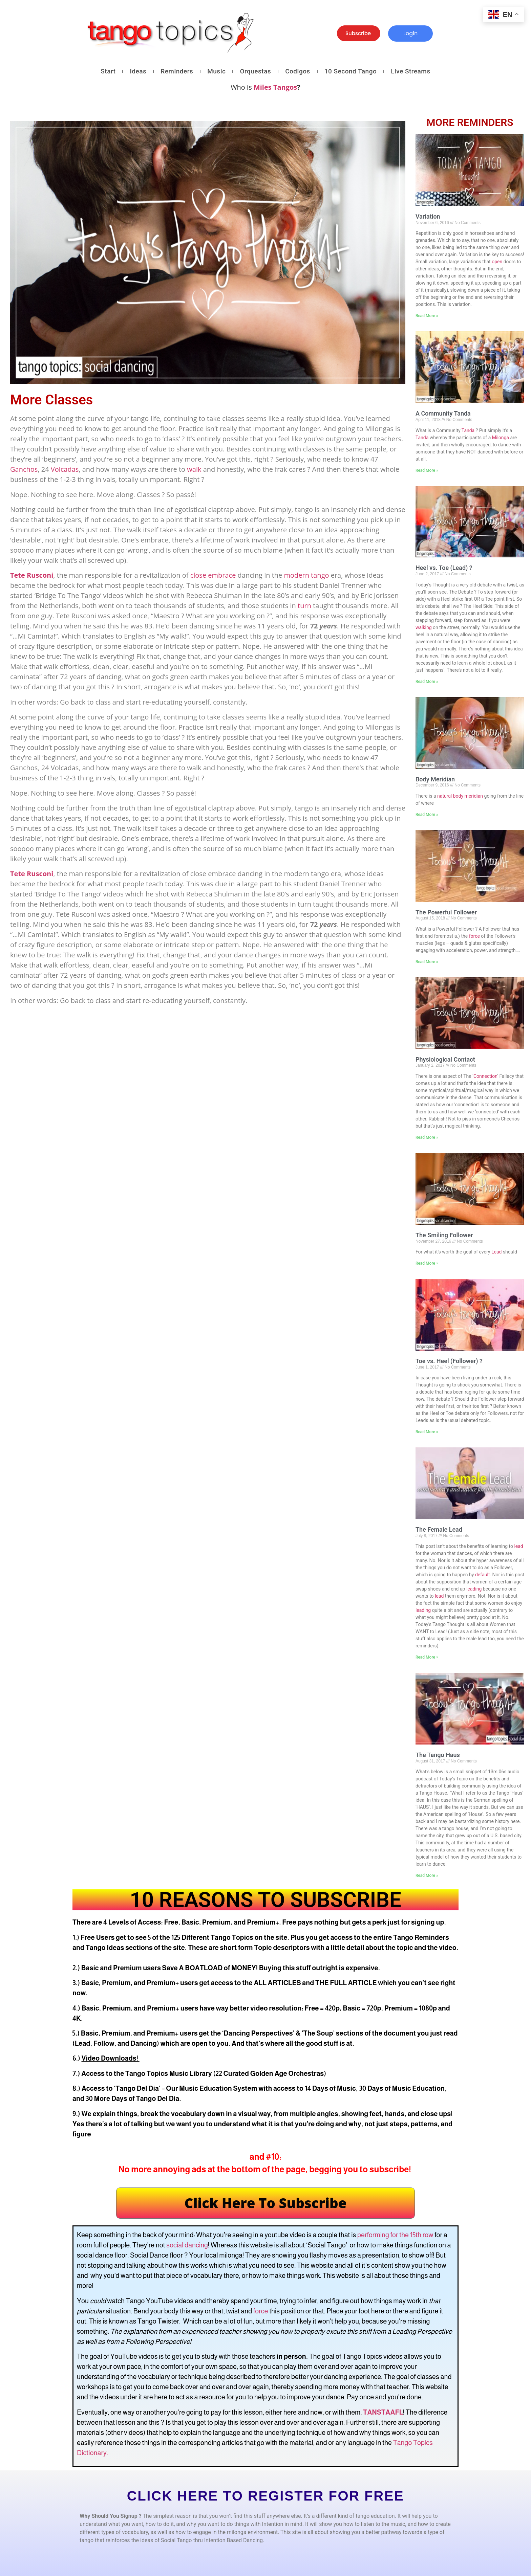 This screenshot has height=2576, width=531. I want to click on CLICK HERE TO REGISTER FOR FREE, so click(265, 2495).